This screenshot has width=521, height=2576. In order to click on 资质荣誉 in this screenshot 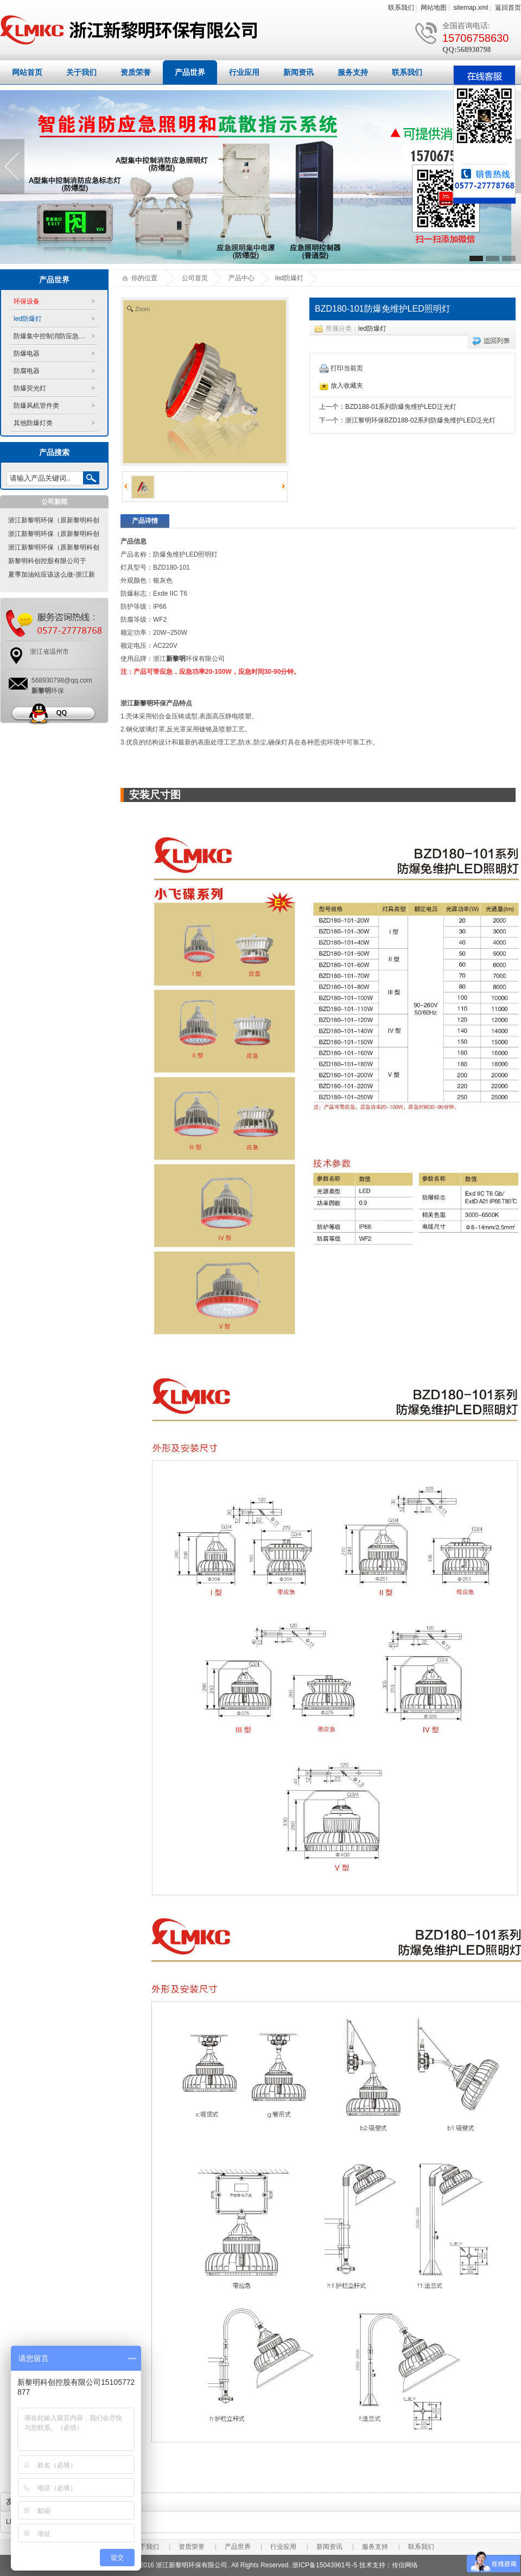, I will do `click(135, 72)`.